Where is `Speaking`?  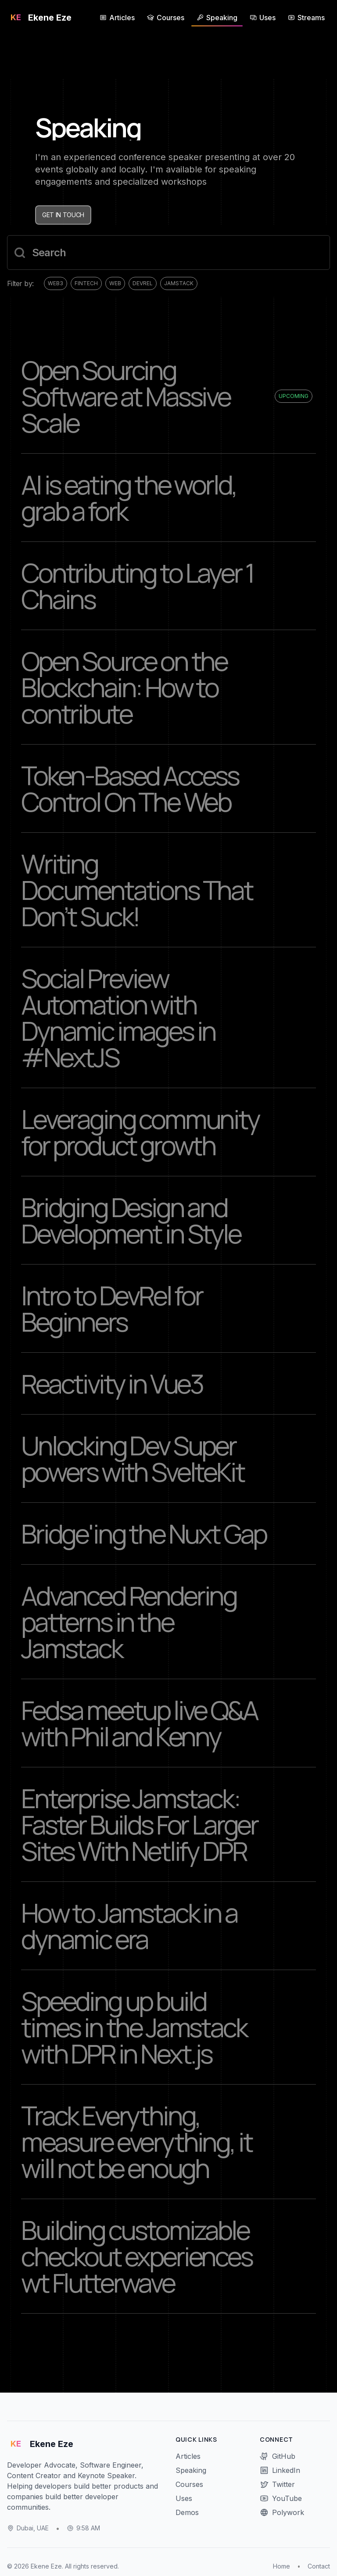
Speaking is located at coordinates (191, 2470).